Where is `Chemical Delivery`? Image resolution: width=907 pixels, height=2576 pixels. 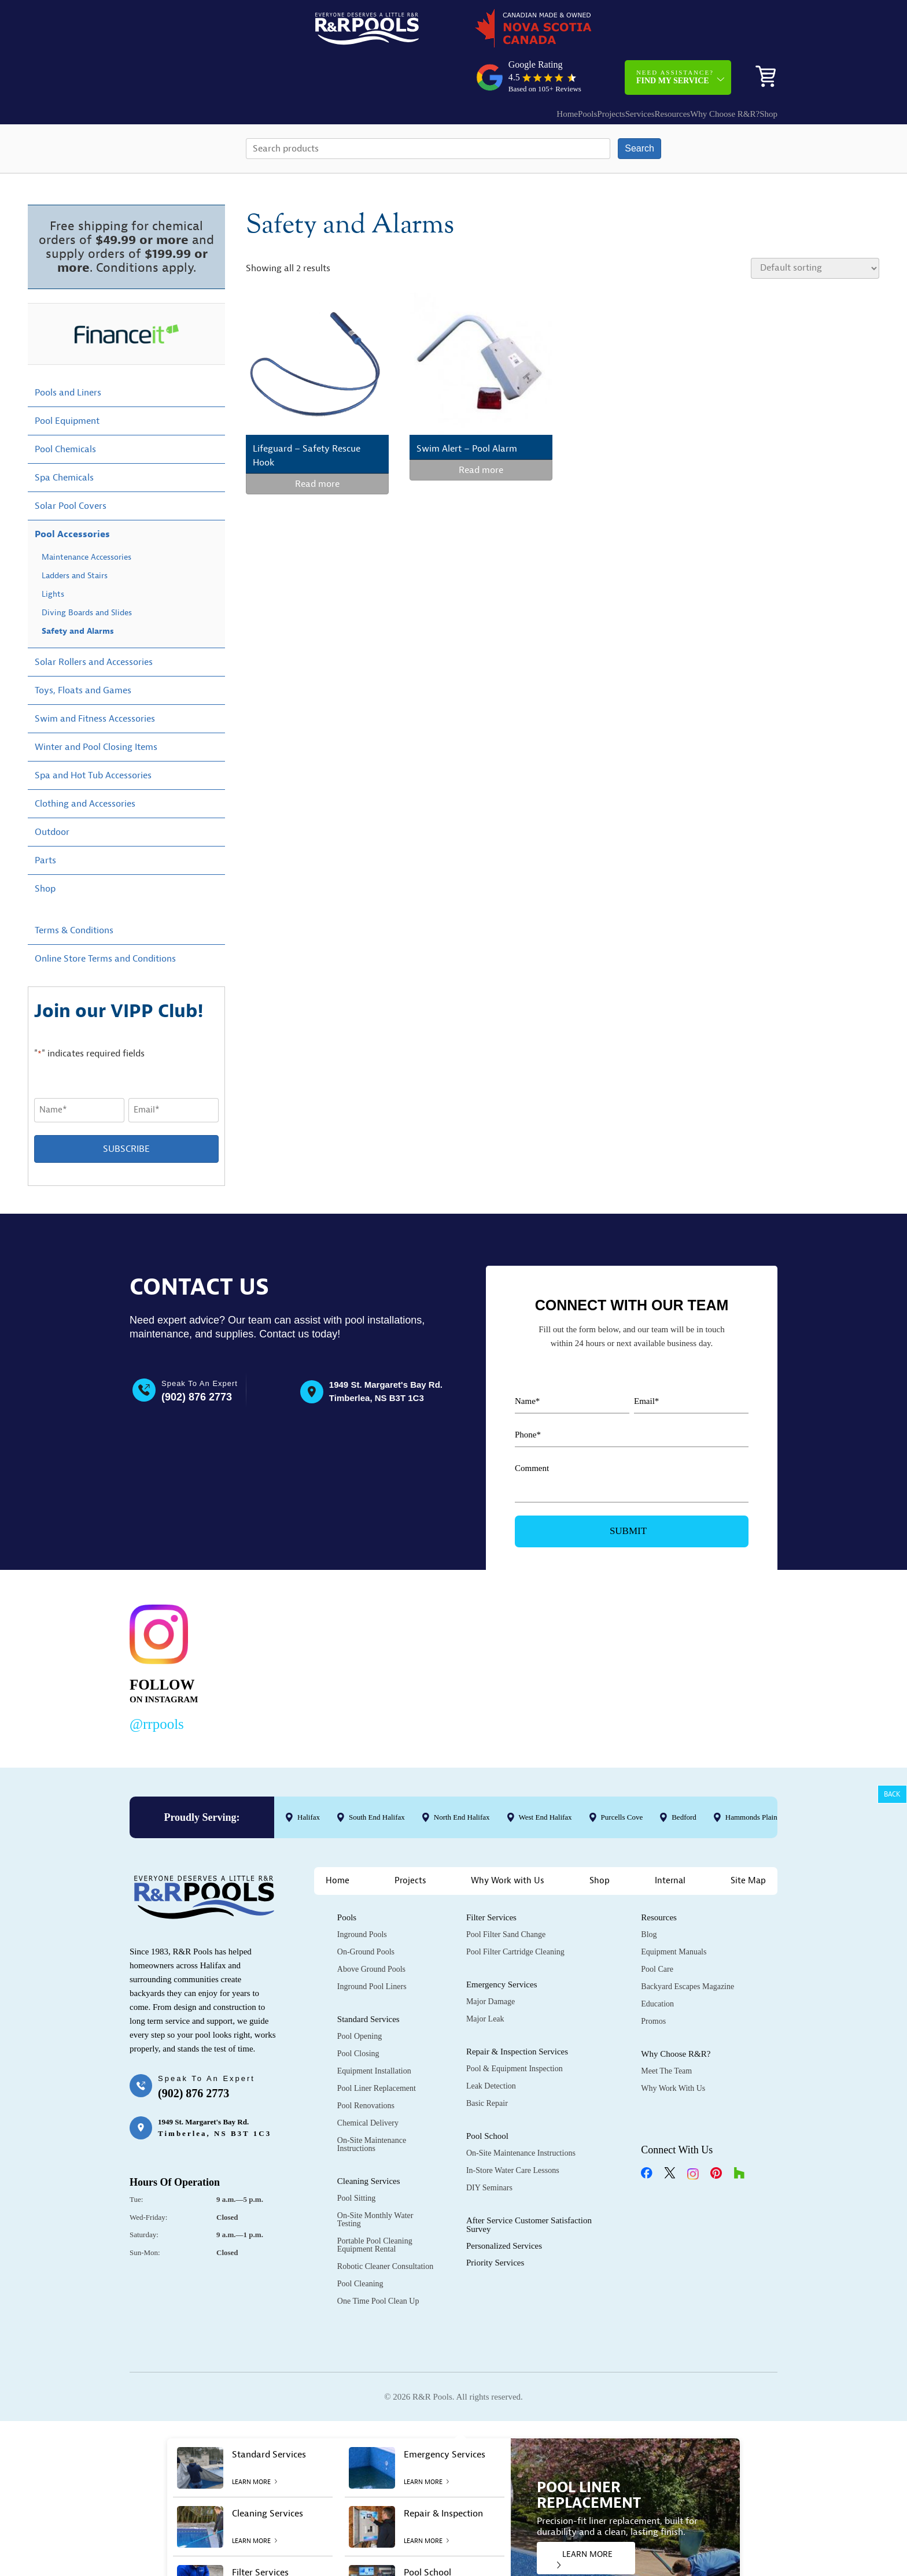
Chemical Delivery is located at coordinates (368, 2083).